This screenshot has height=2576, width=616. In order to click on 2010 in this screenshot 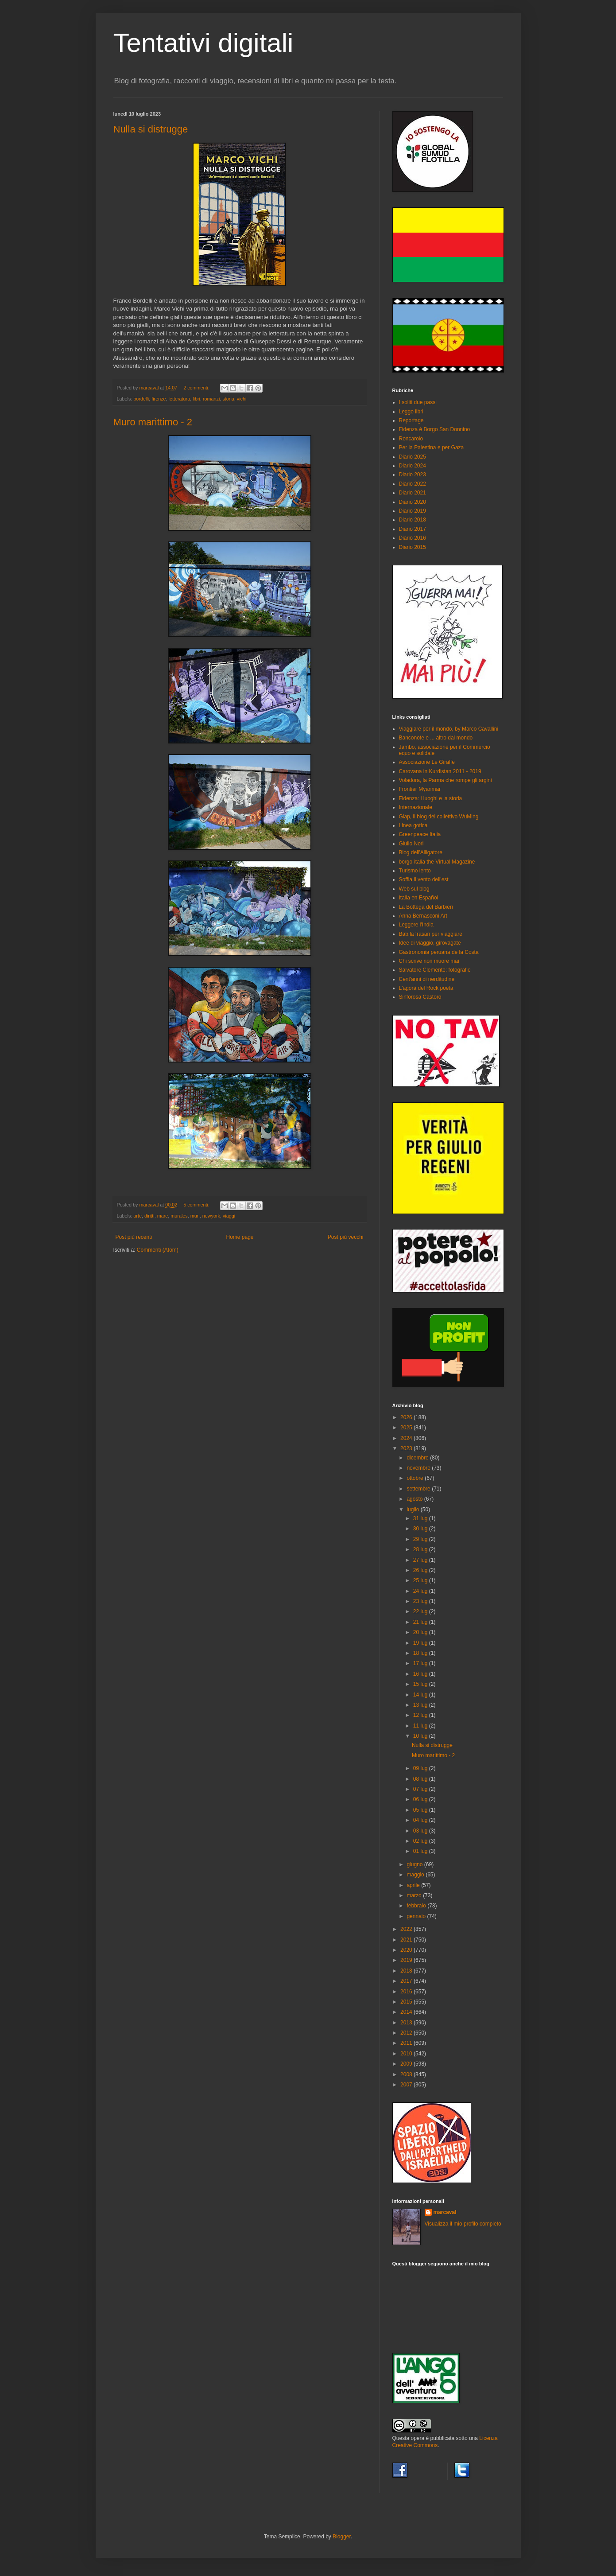, I will do `click(407, 2054)`.